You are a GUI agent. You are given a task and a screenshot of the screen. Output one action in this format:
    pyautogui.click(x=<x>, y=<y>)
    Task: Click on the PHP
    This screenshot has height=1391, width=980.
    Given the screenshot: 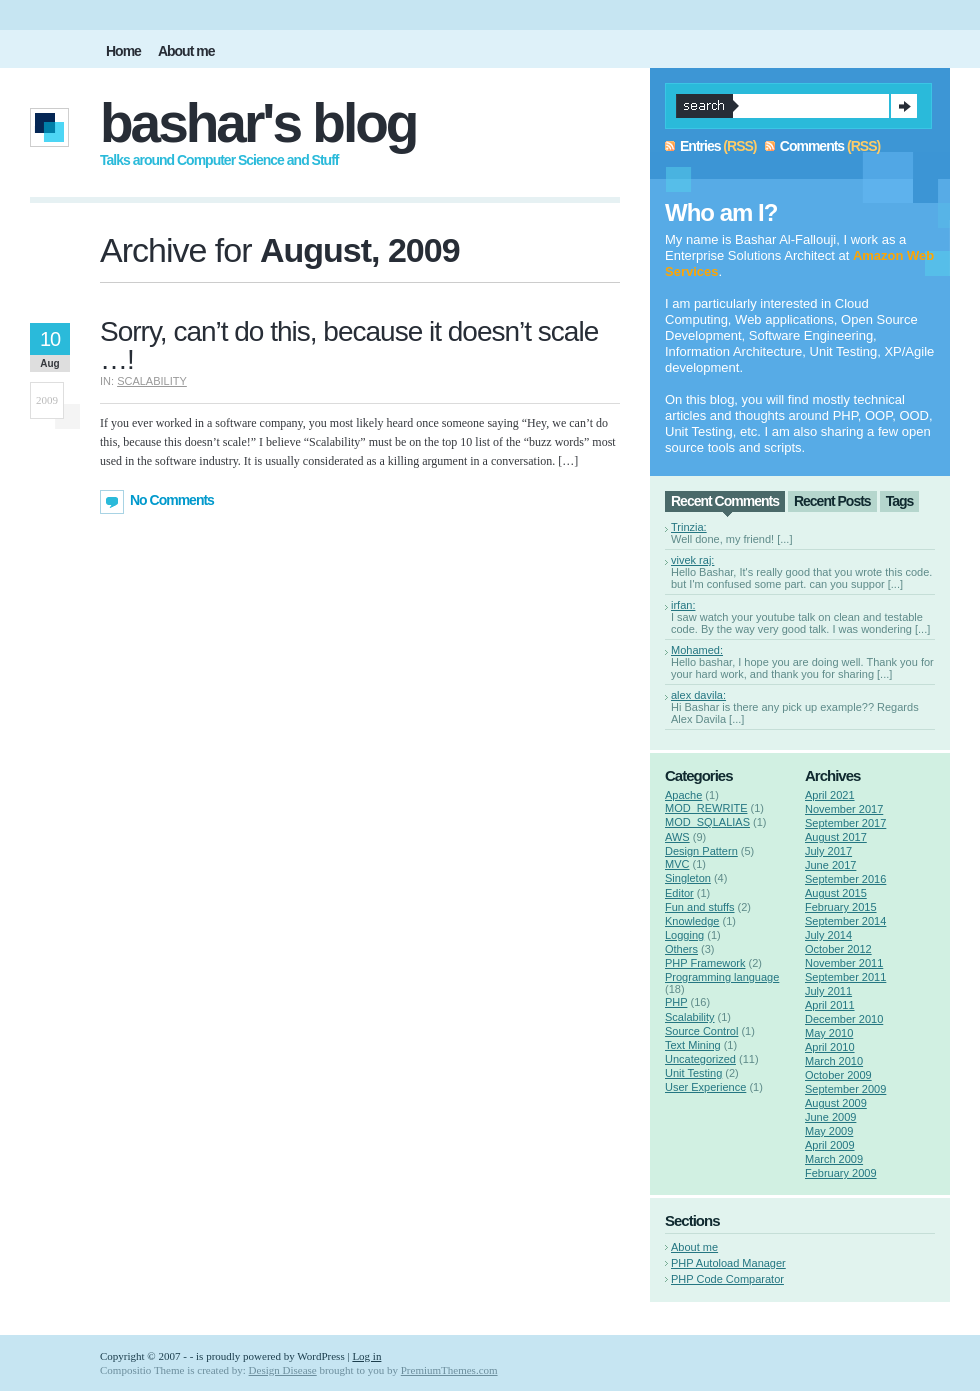 What is the action you would take?
    pyautogui.click(x=676, y=1002)
    